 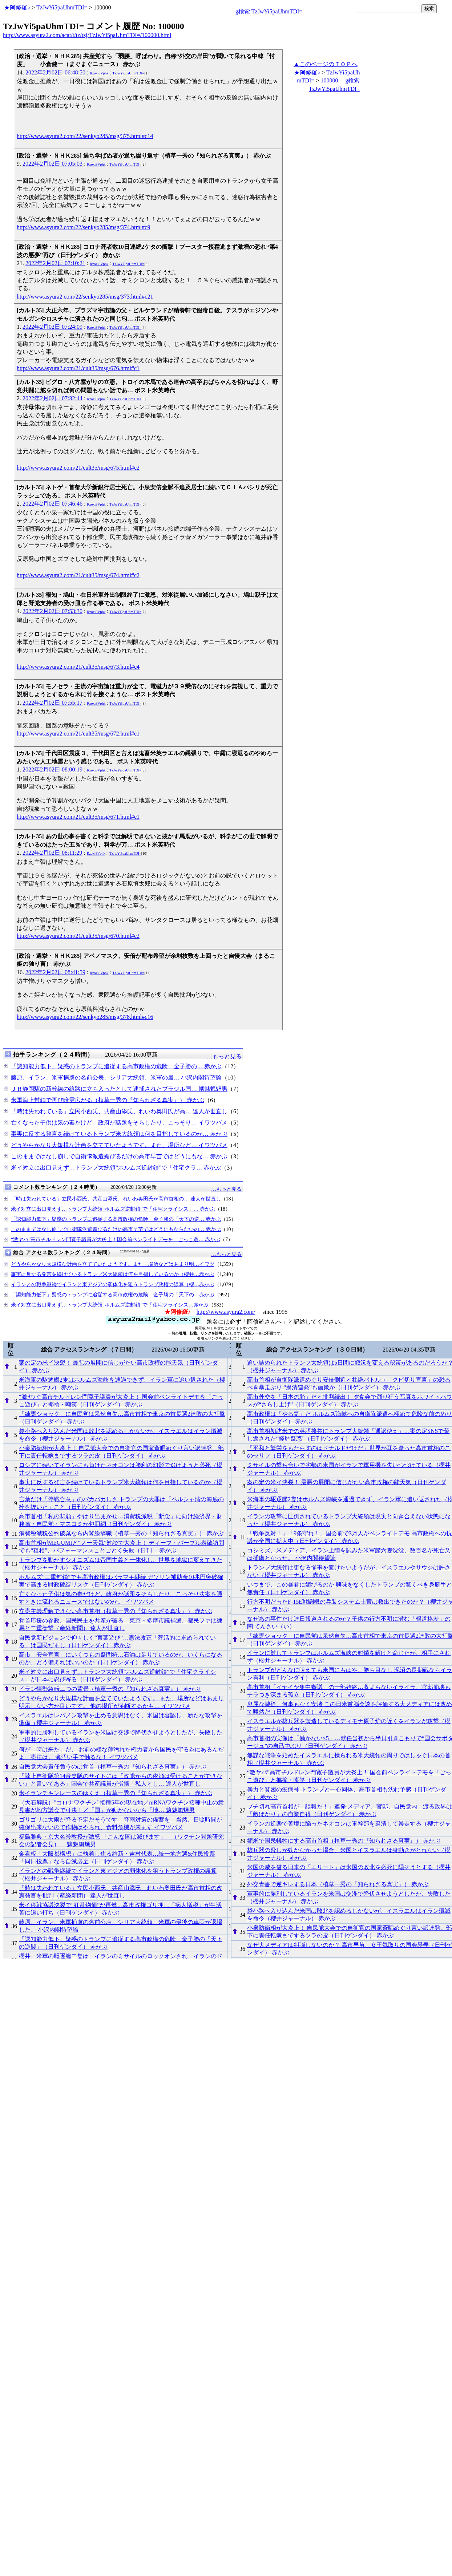 I want to click on http://www.asyura2.com/21/cult35/msg/674.html#c2, so click(x=78, y=575).